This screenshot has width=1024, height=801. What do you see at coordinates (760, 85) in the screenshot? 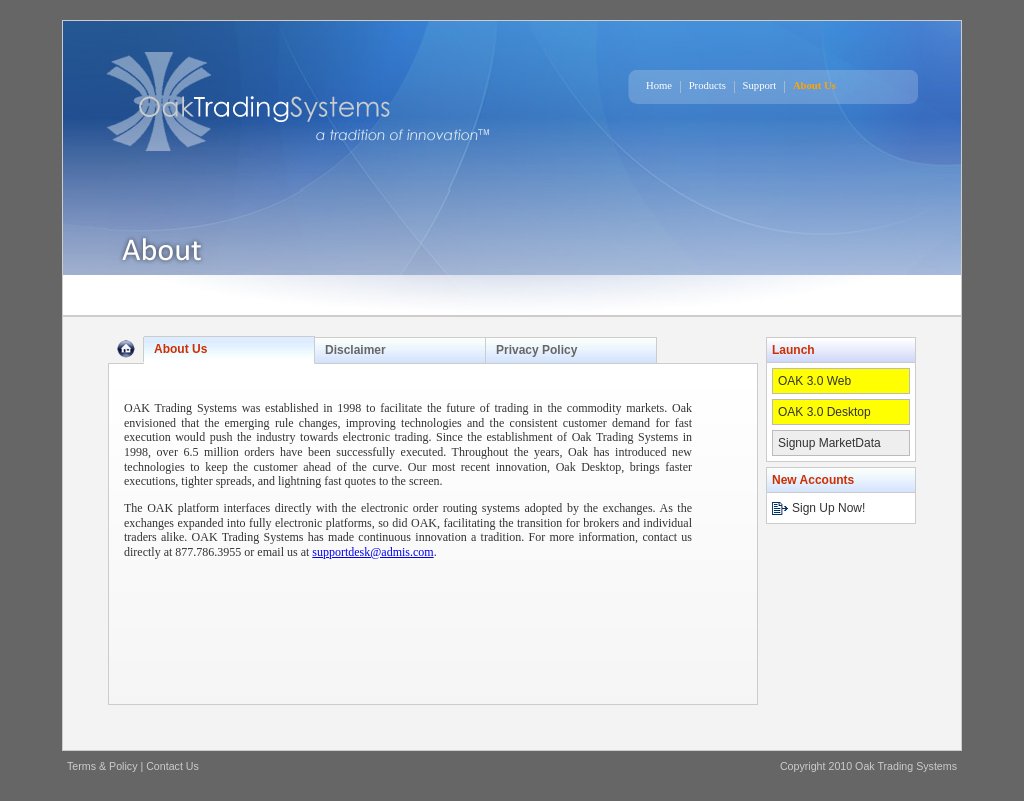
I see `Support` at bounding box center [760, 85].